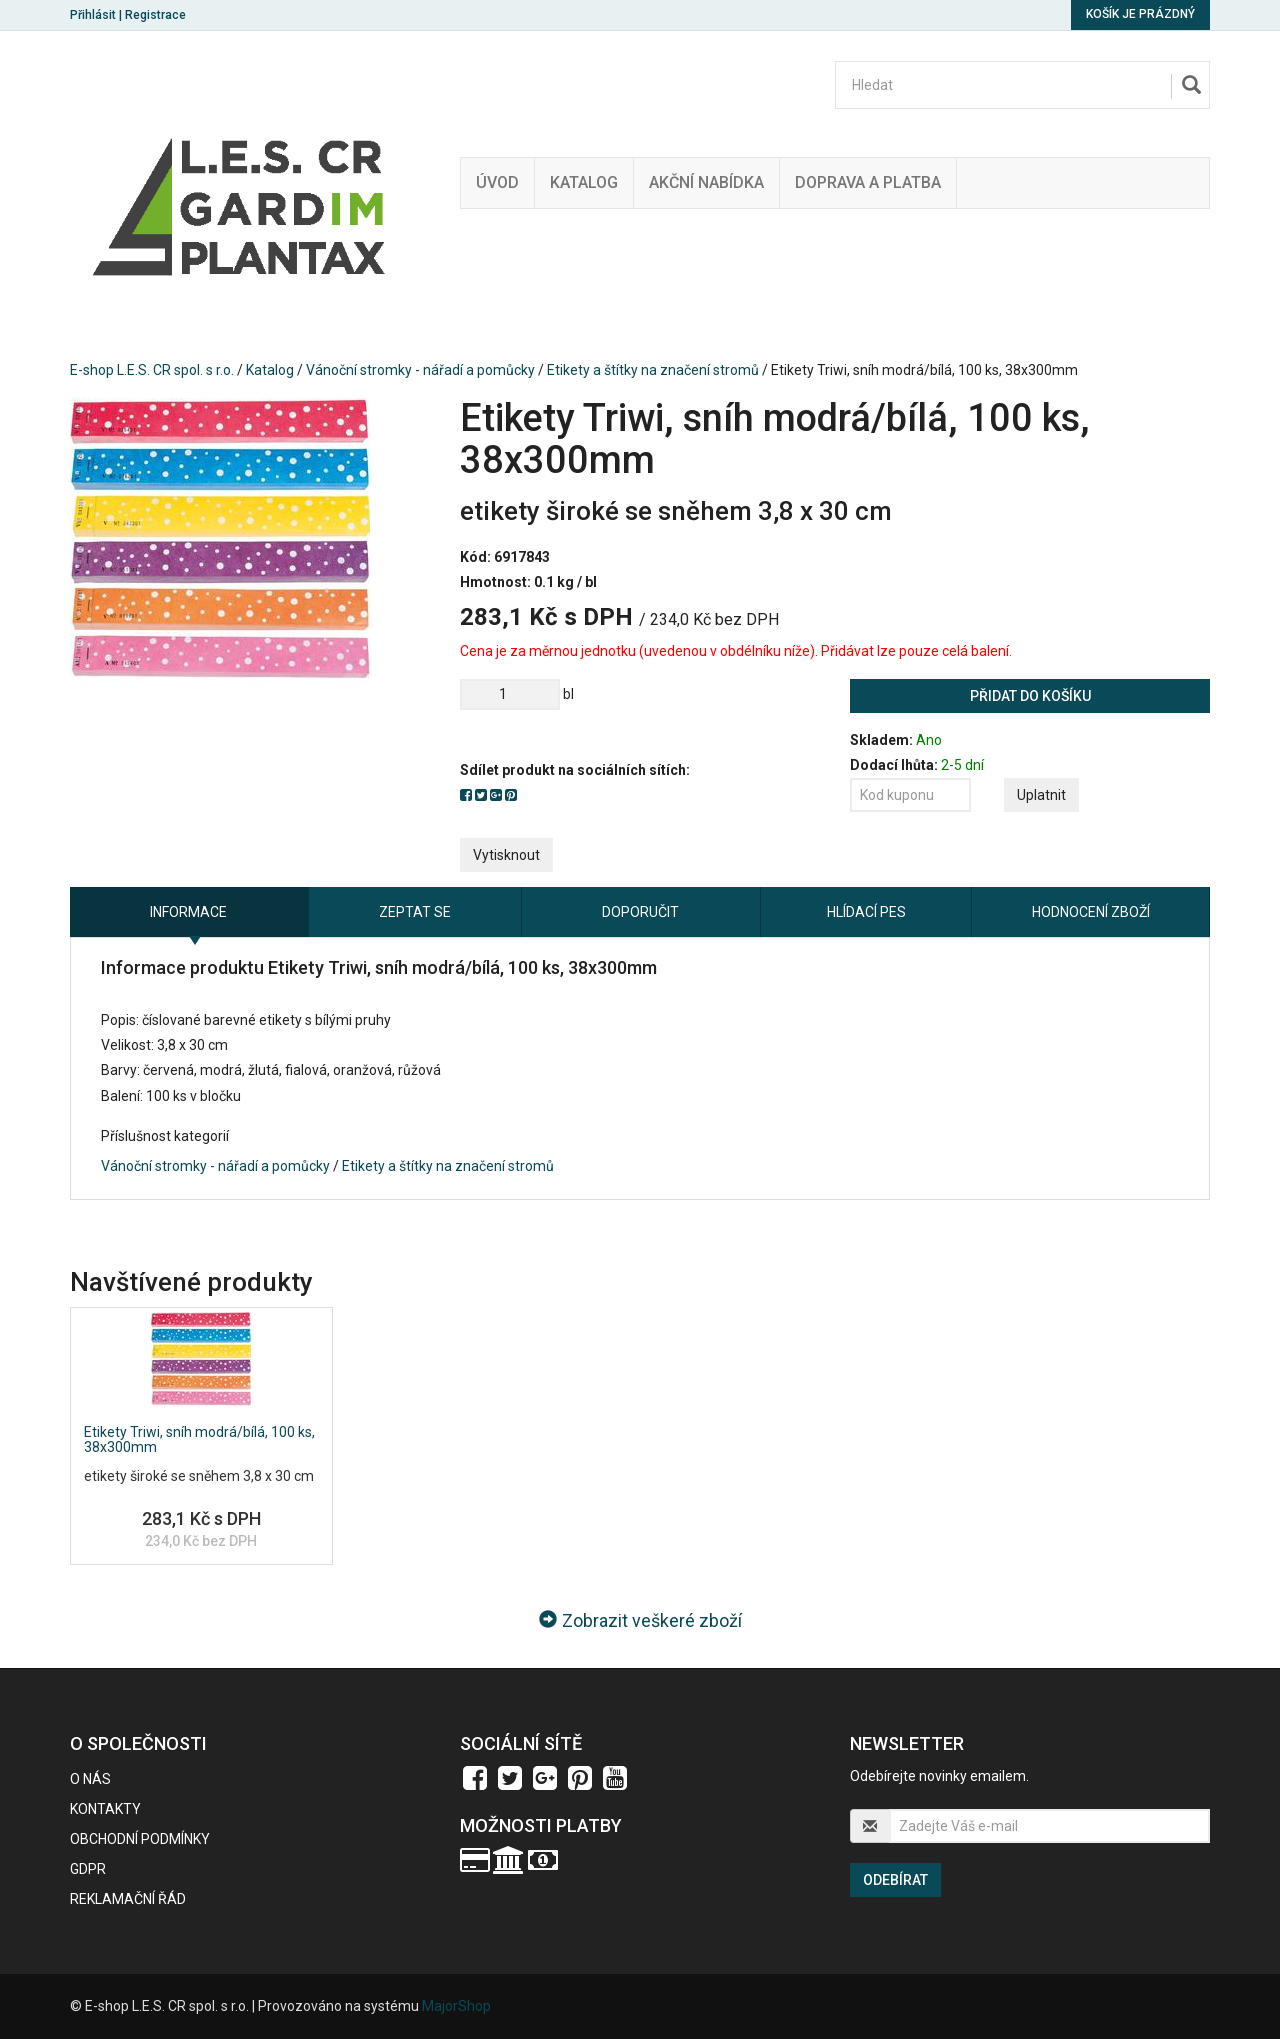 The width and height of the screenshot is (1280, 2039). What do you see at coordinates (497, 182) in the screenshot?
I see `Úvod` at bounding box center [497, 182].